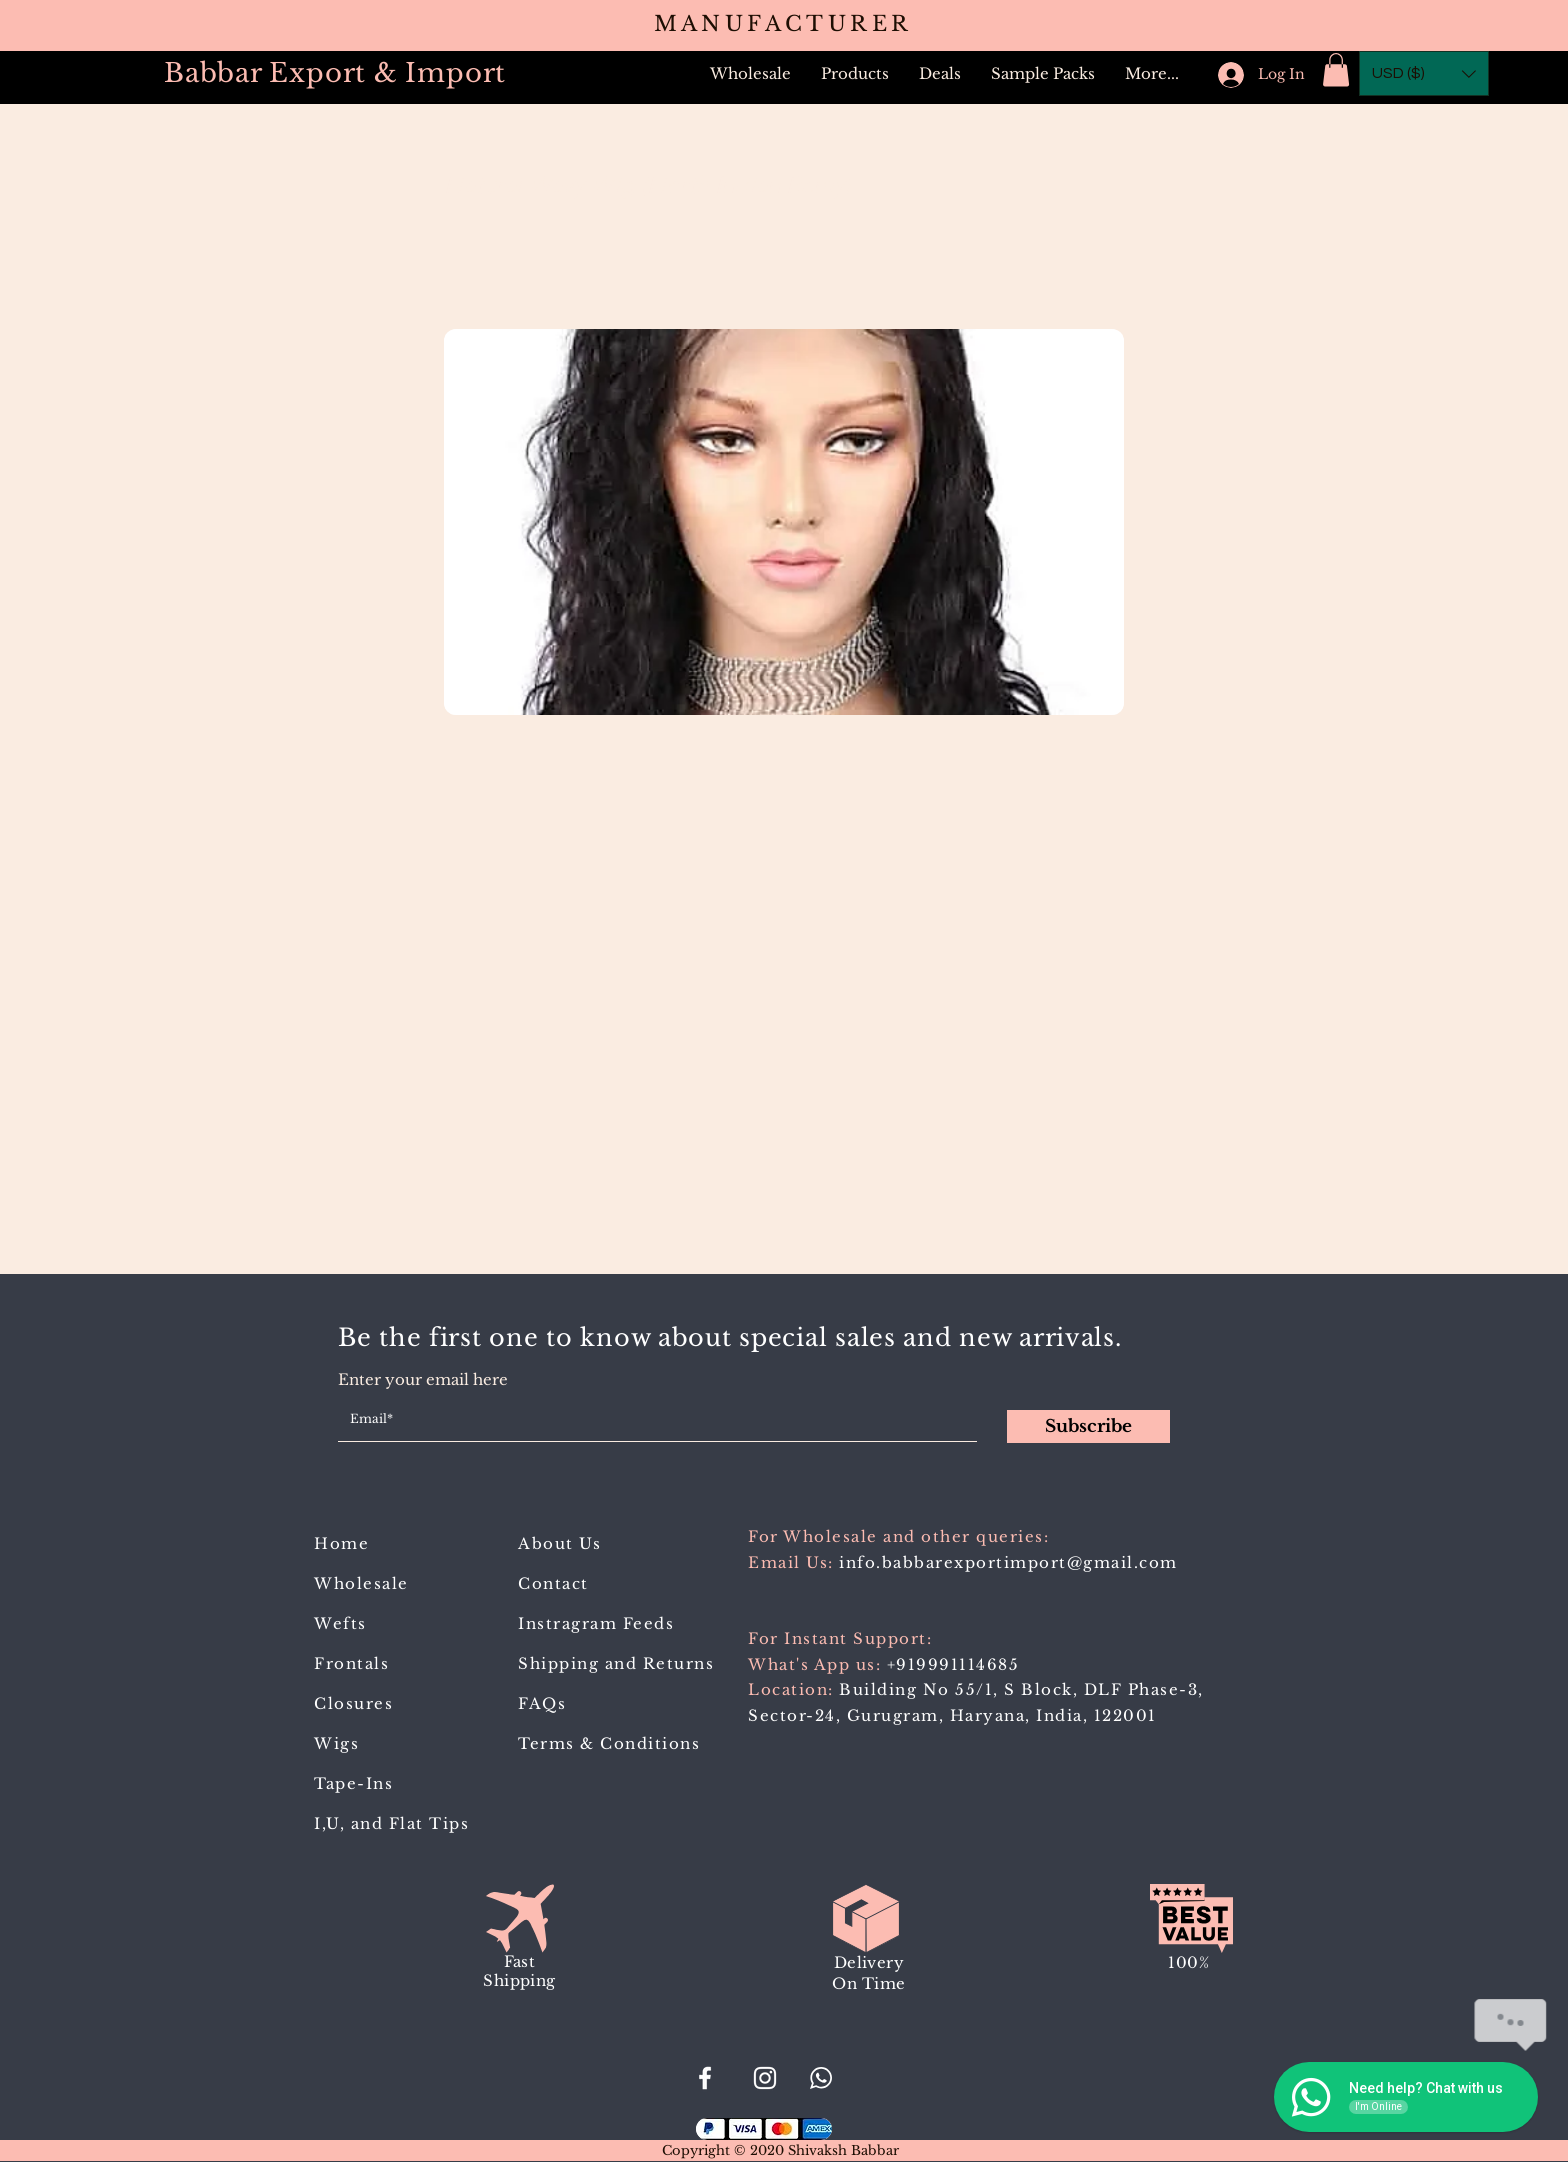  Describe the element at coordinates (705, 2078) in the screenshot. I see `[#BabbarExportImport]` at that location.